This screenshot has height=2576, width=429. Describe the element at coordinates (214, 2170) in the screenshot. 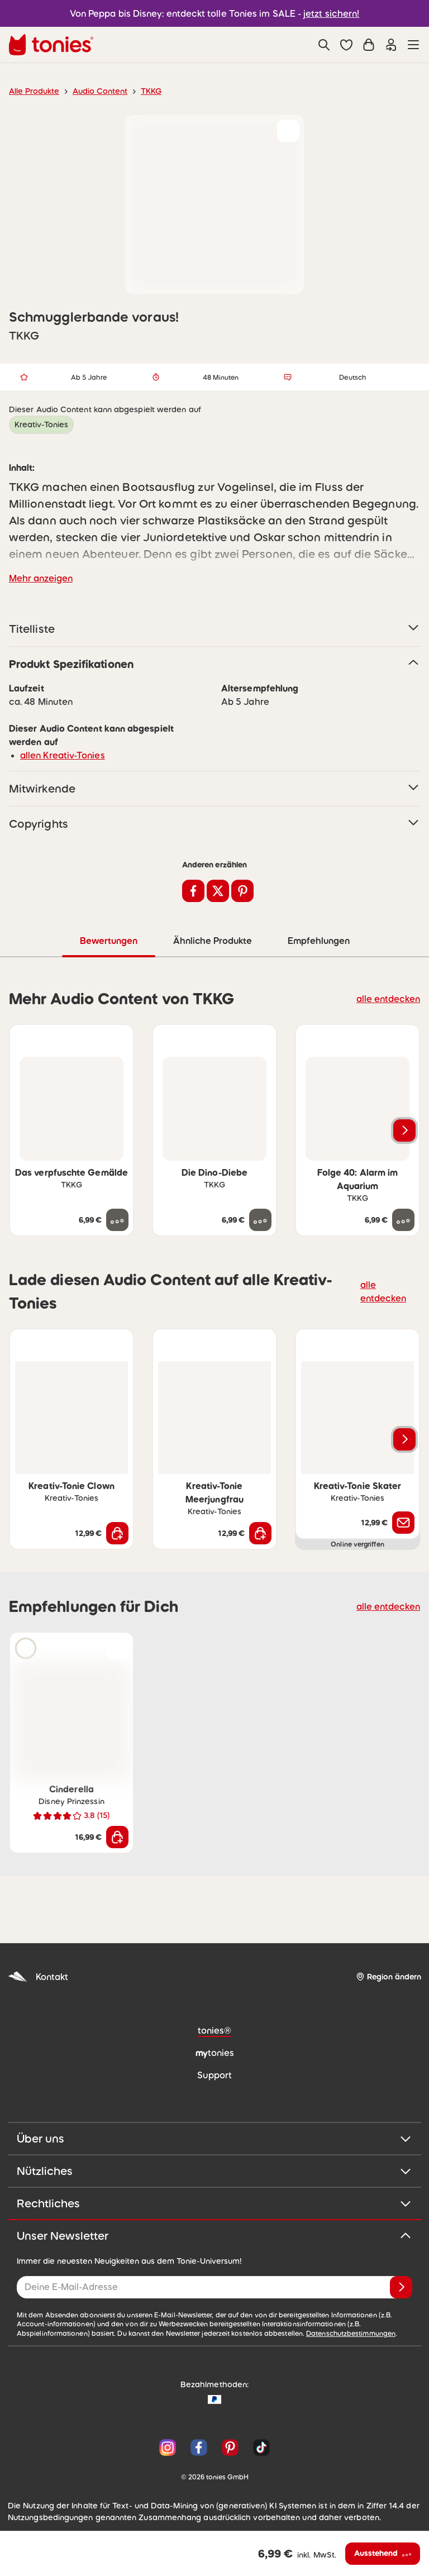

I see `Nützliches` at that location.